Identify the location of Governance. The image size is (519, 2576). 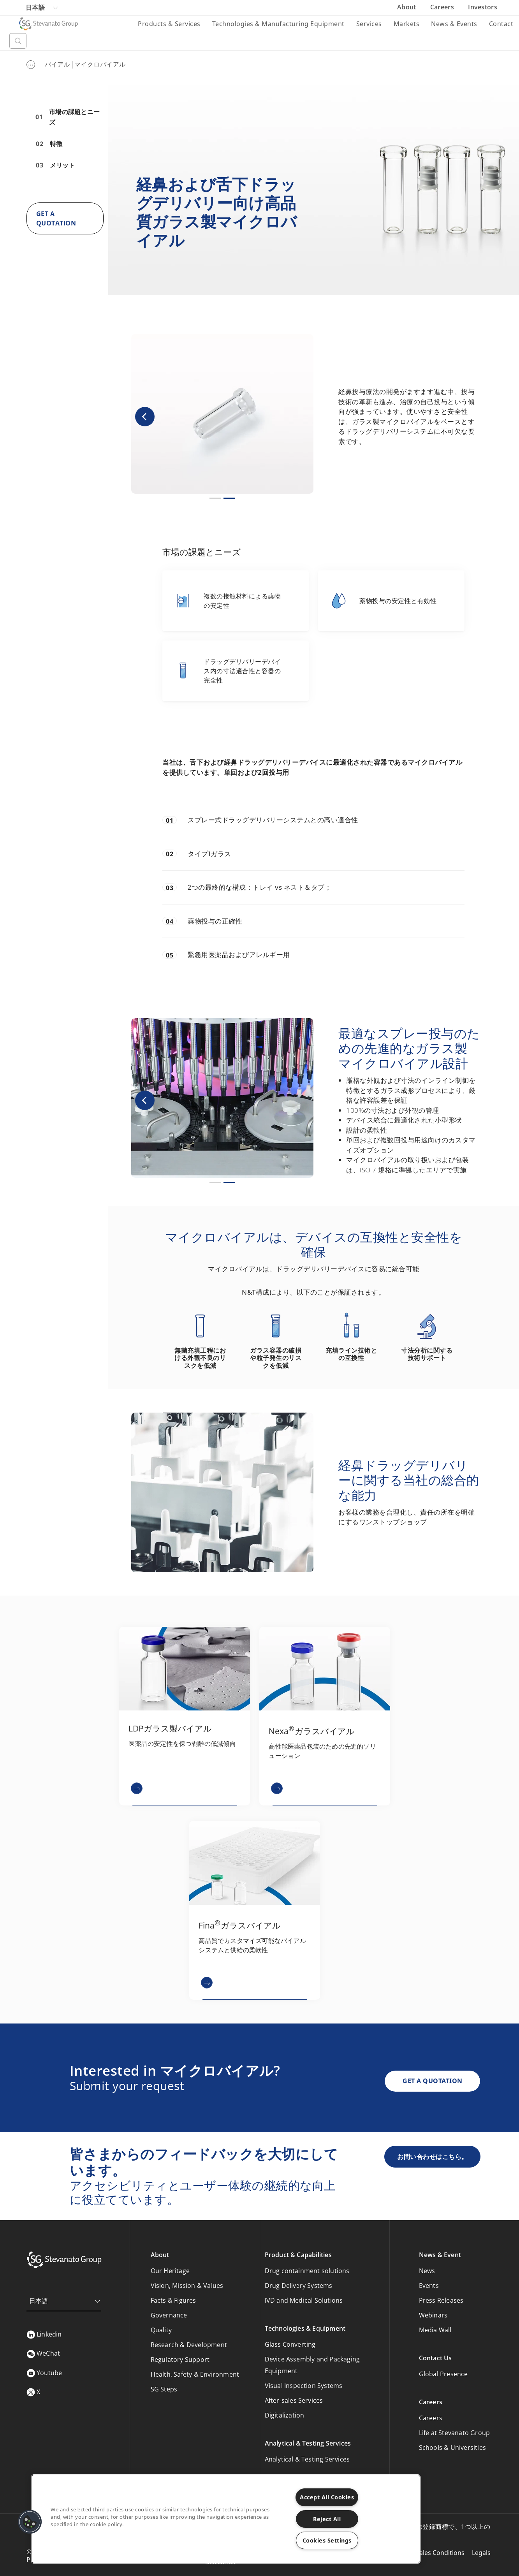
(169, 2315).